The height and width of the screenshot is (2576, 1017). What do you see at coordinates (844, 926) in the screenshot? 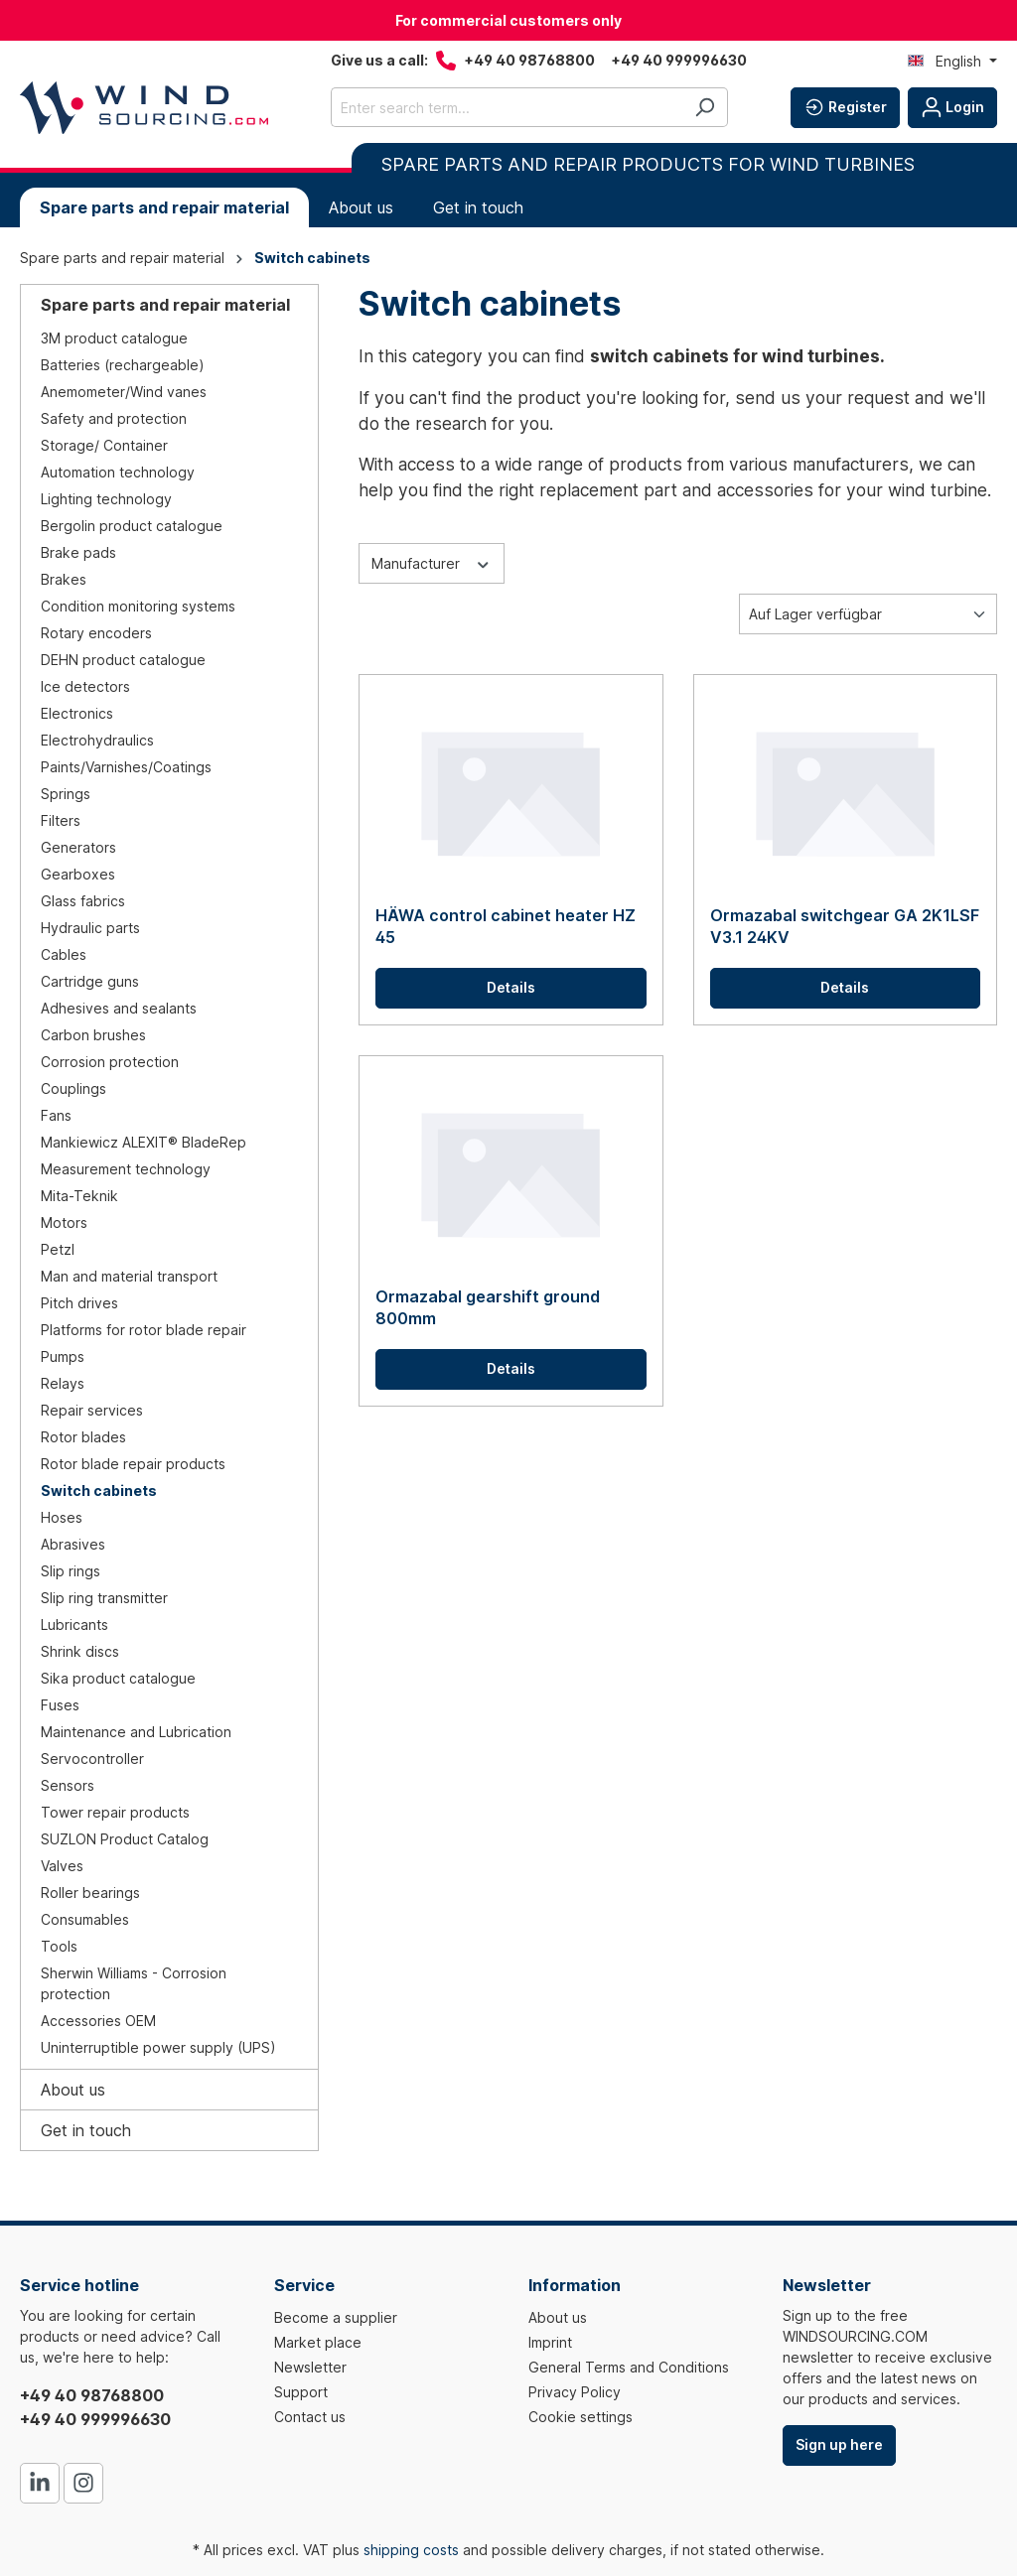
I see `Ormazabal switchgear GA 2K1LSF V3.1 24KV` at bounding box center [844, 926].